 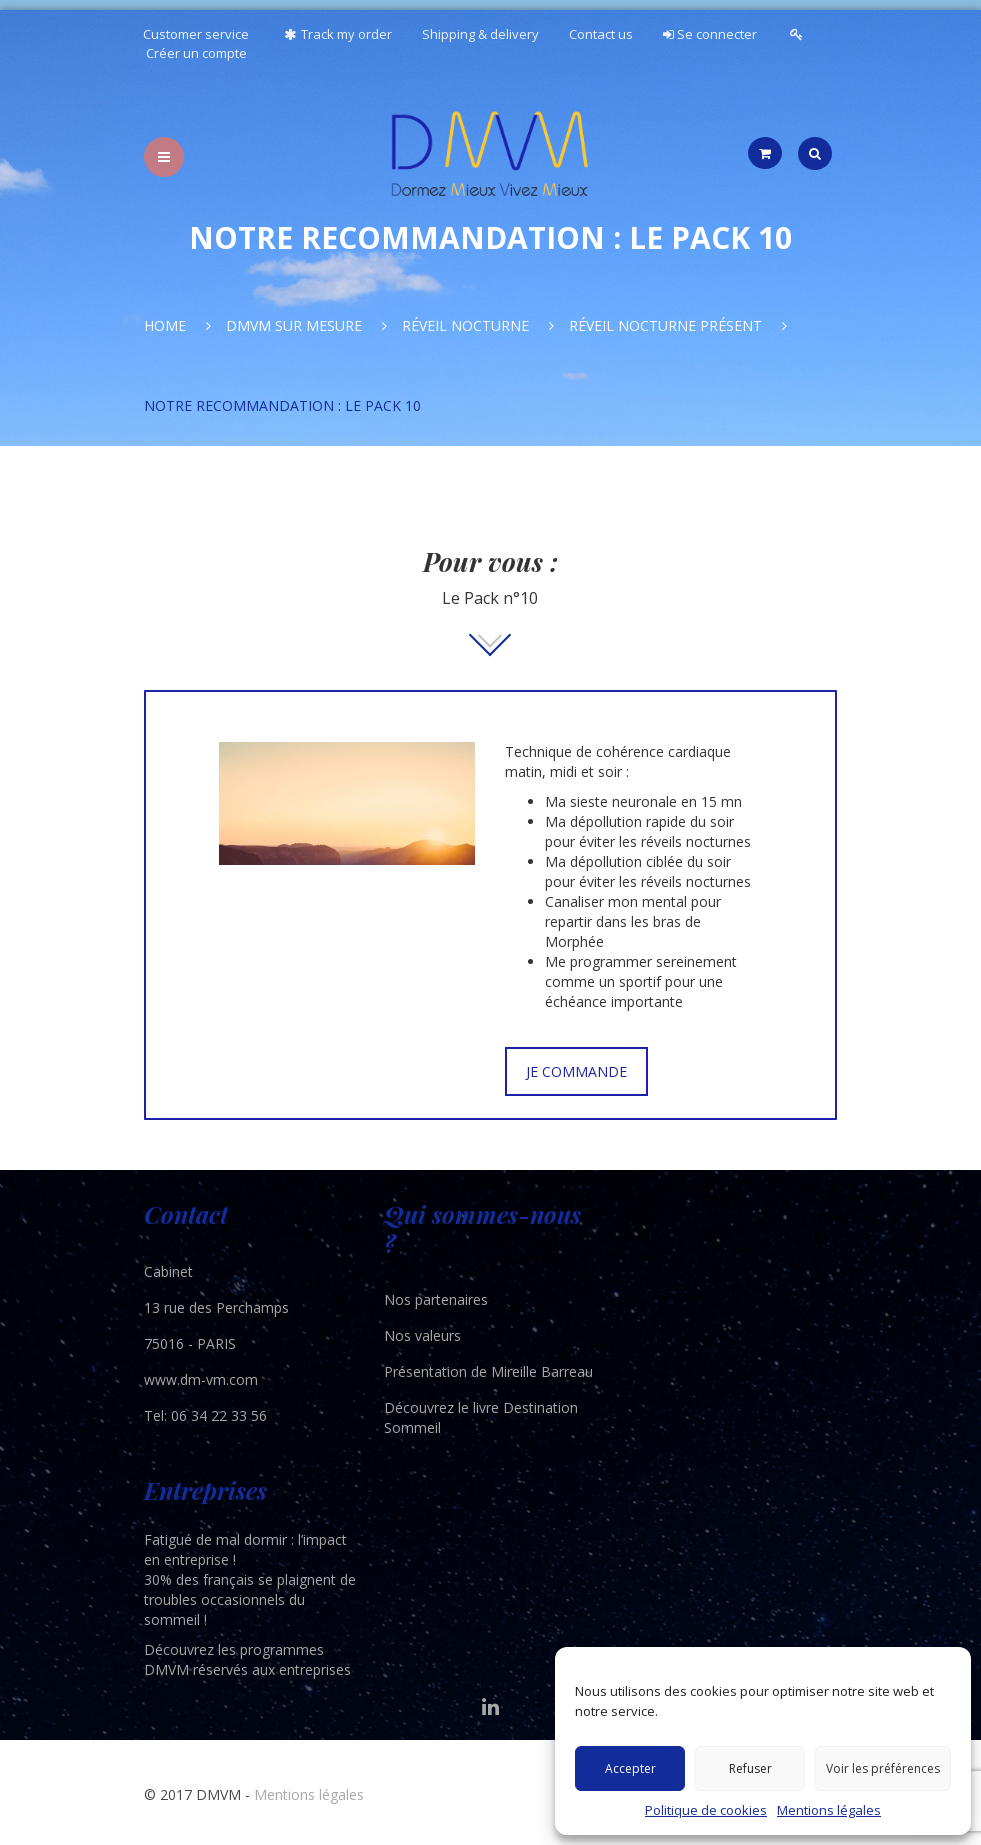 I want to click on Contact us, so click(x=601, y=34).